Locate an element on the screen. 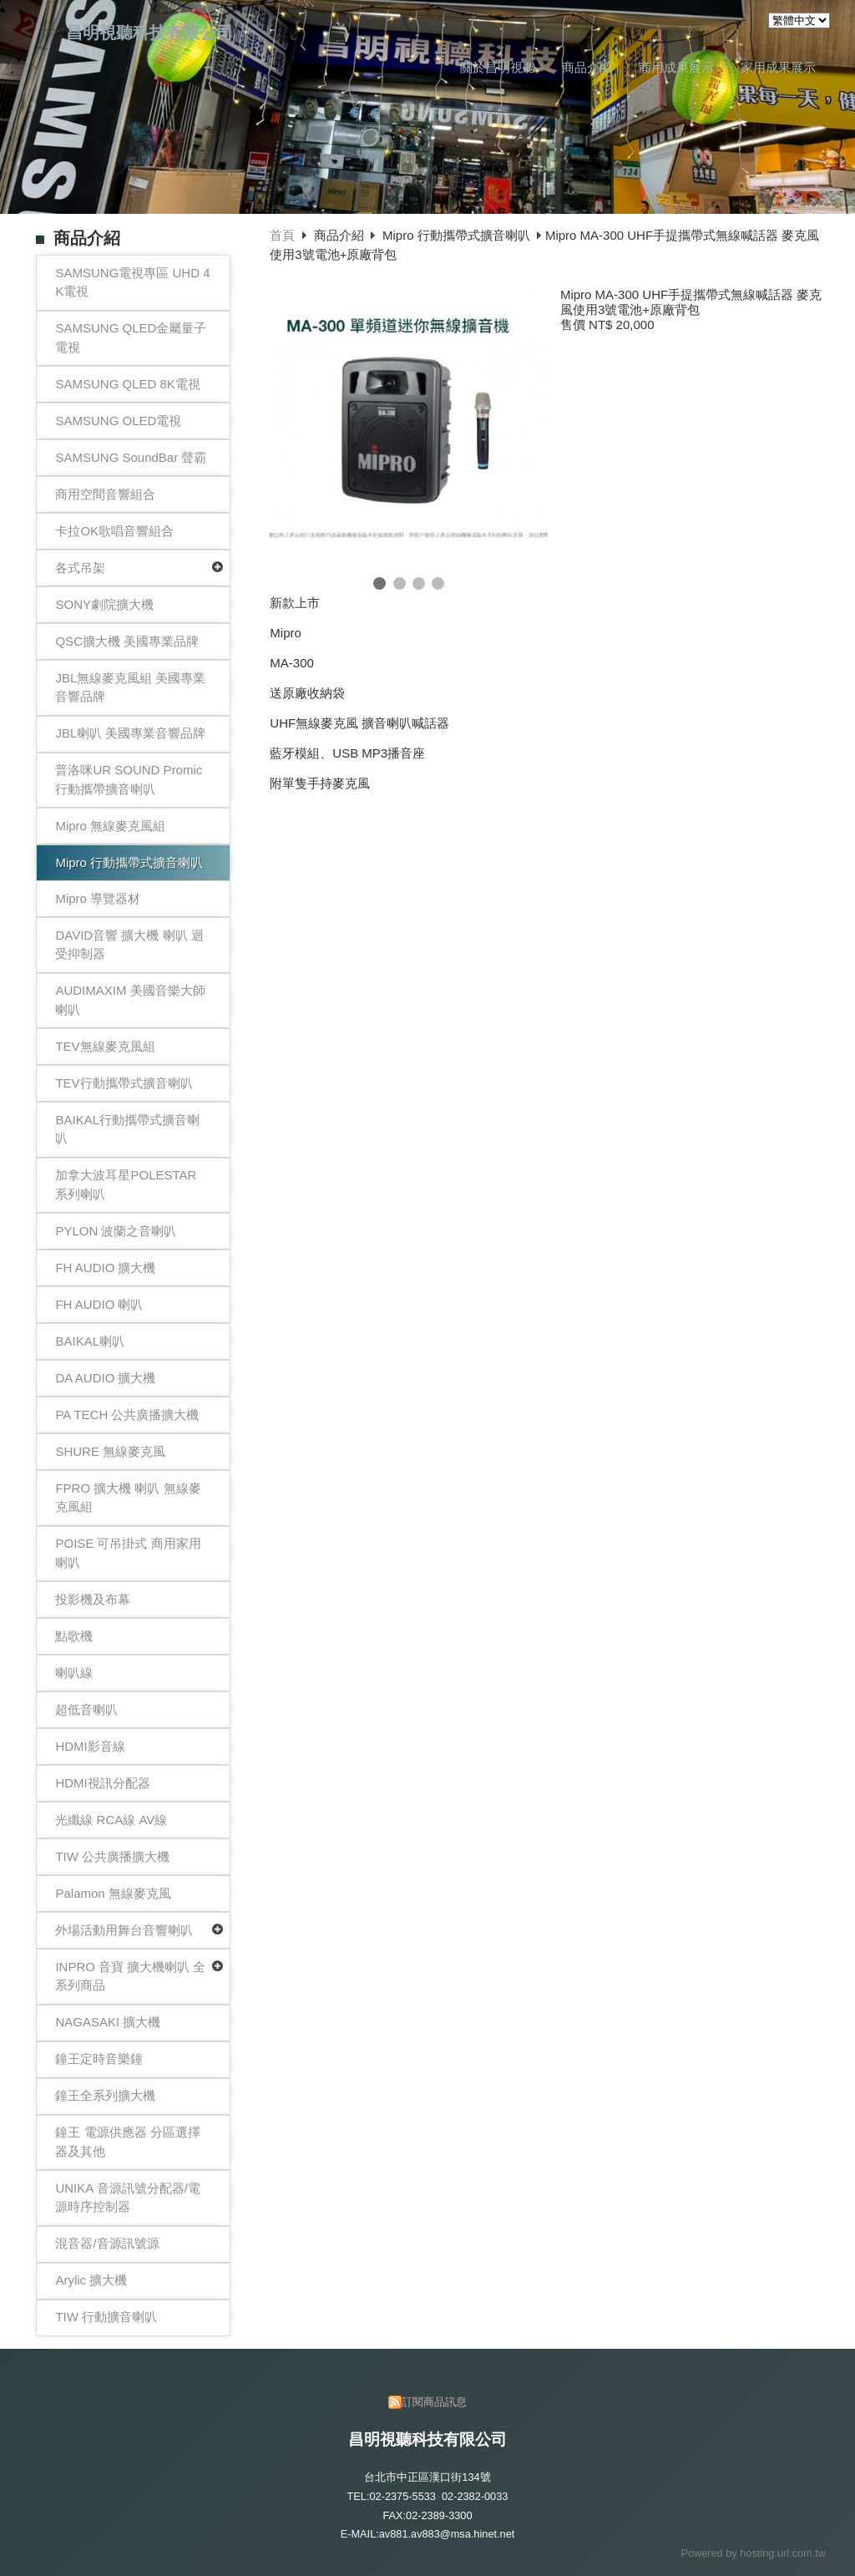  TIW 公共廣播擴大機 is located at coordinates (112, 1856).